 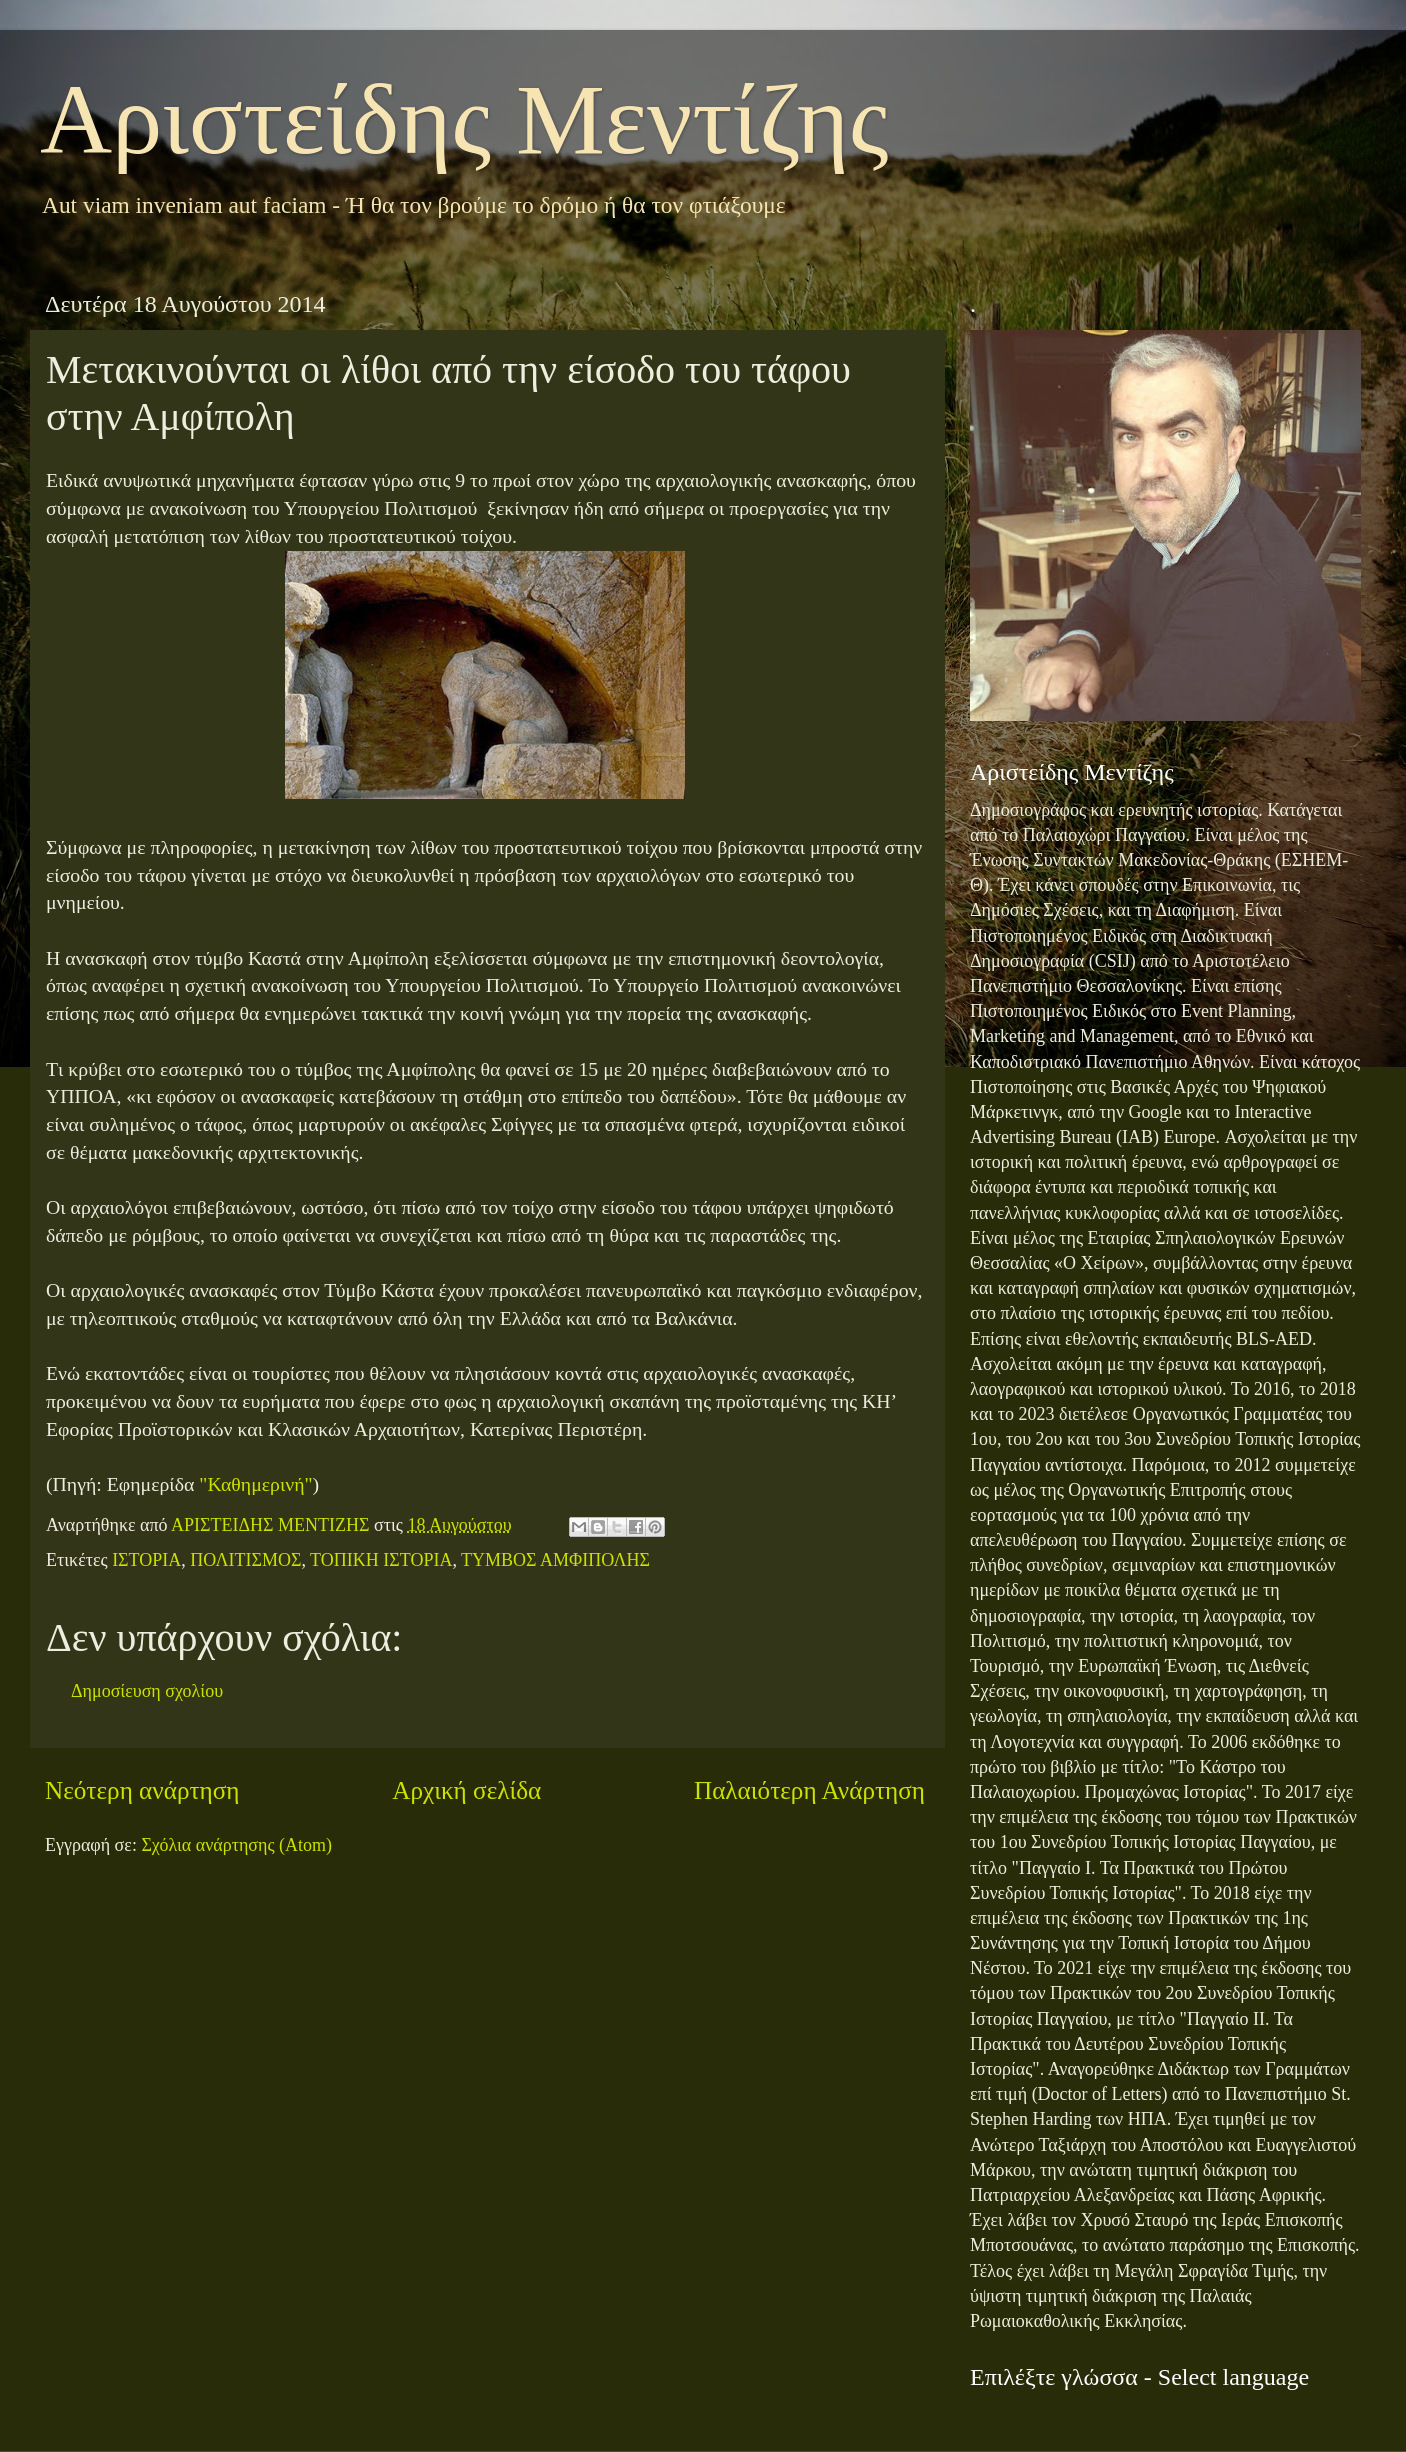 What do you see at coordinates (236, 1845) in the screenshot?
I see `Σχόλια ανάρτησης (Atom)` at bounding box center [236, 1845].